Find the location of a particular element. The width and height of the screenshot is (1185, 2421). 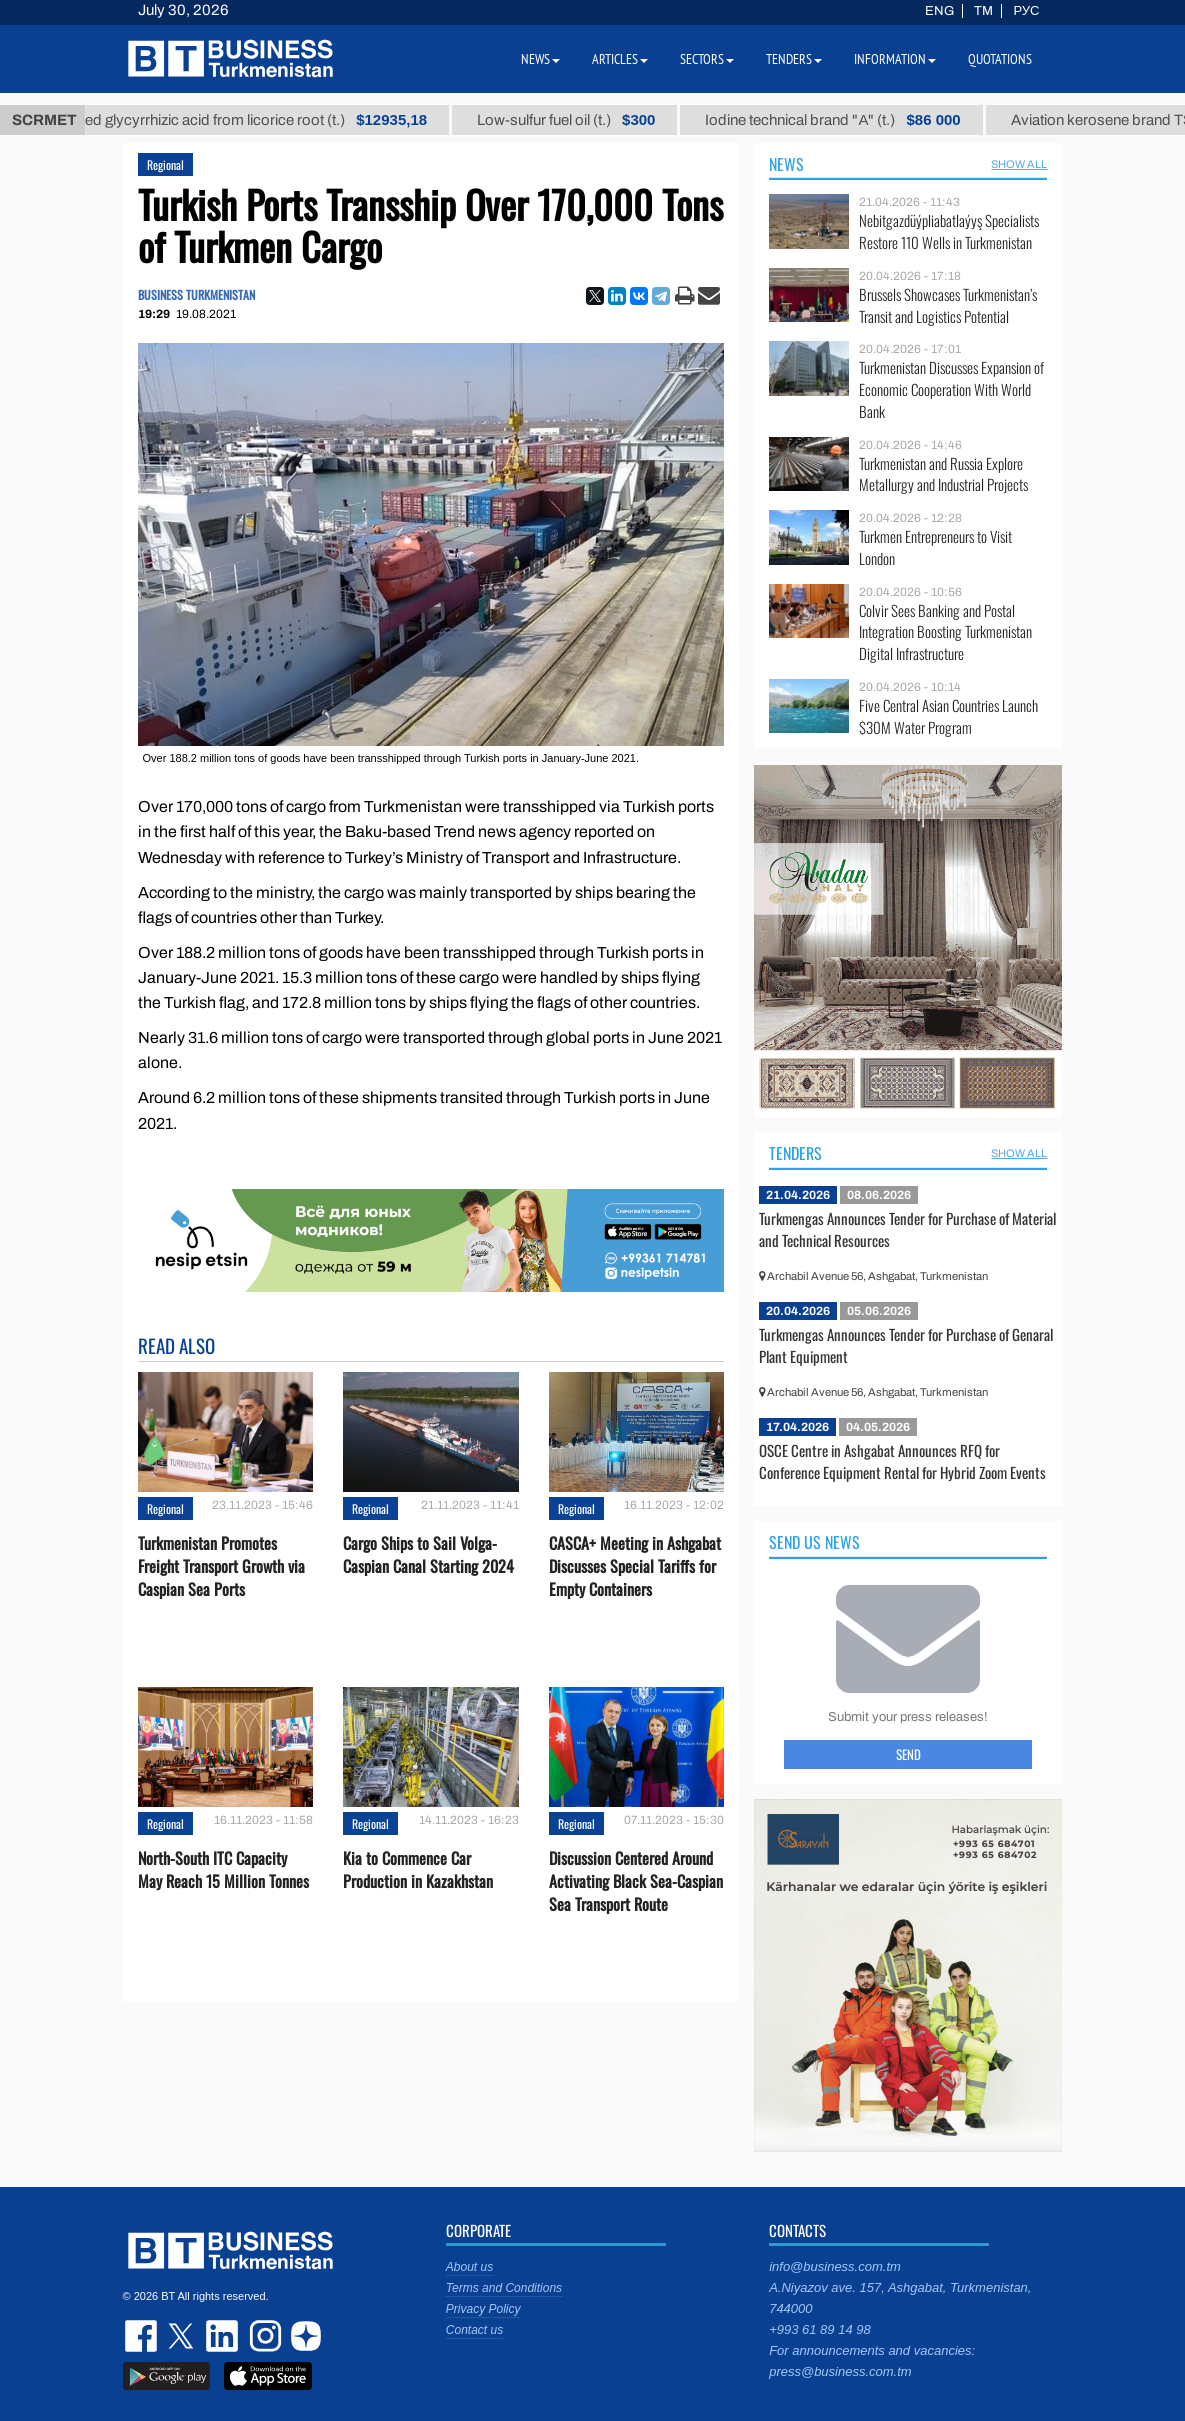

Cargo Ships to Sail Volga-Caspian Canal Starting 2024 is located at coordinates (428, 1555).